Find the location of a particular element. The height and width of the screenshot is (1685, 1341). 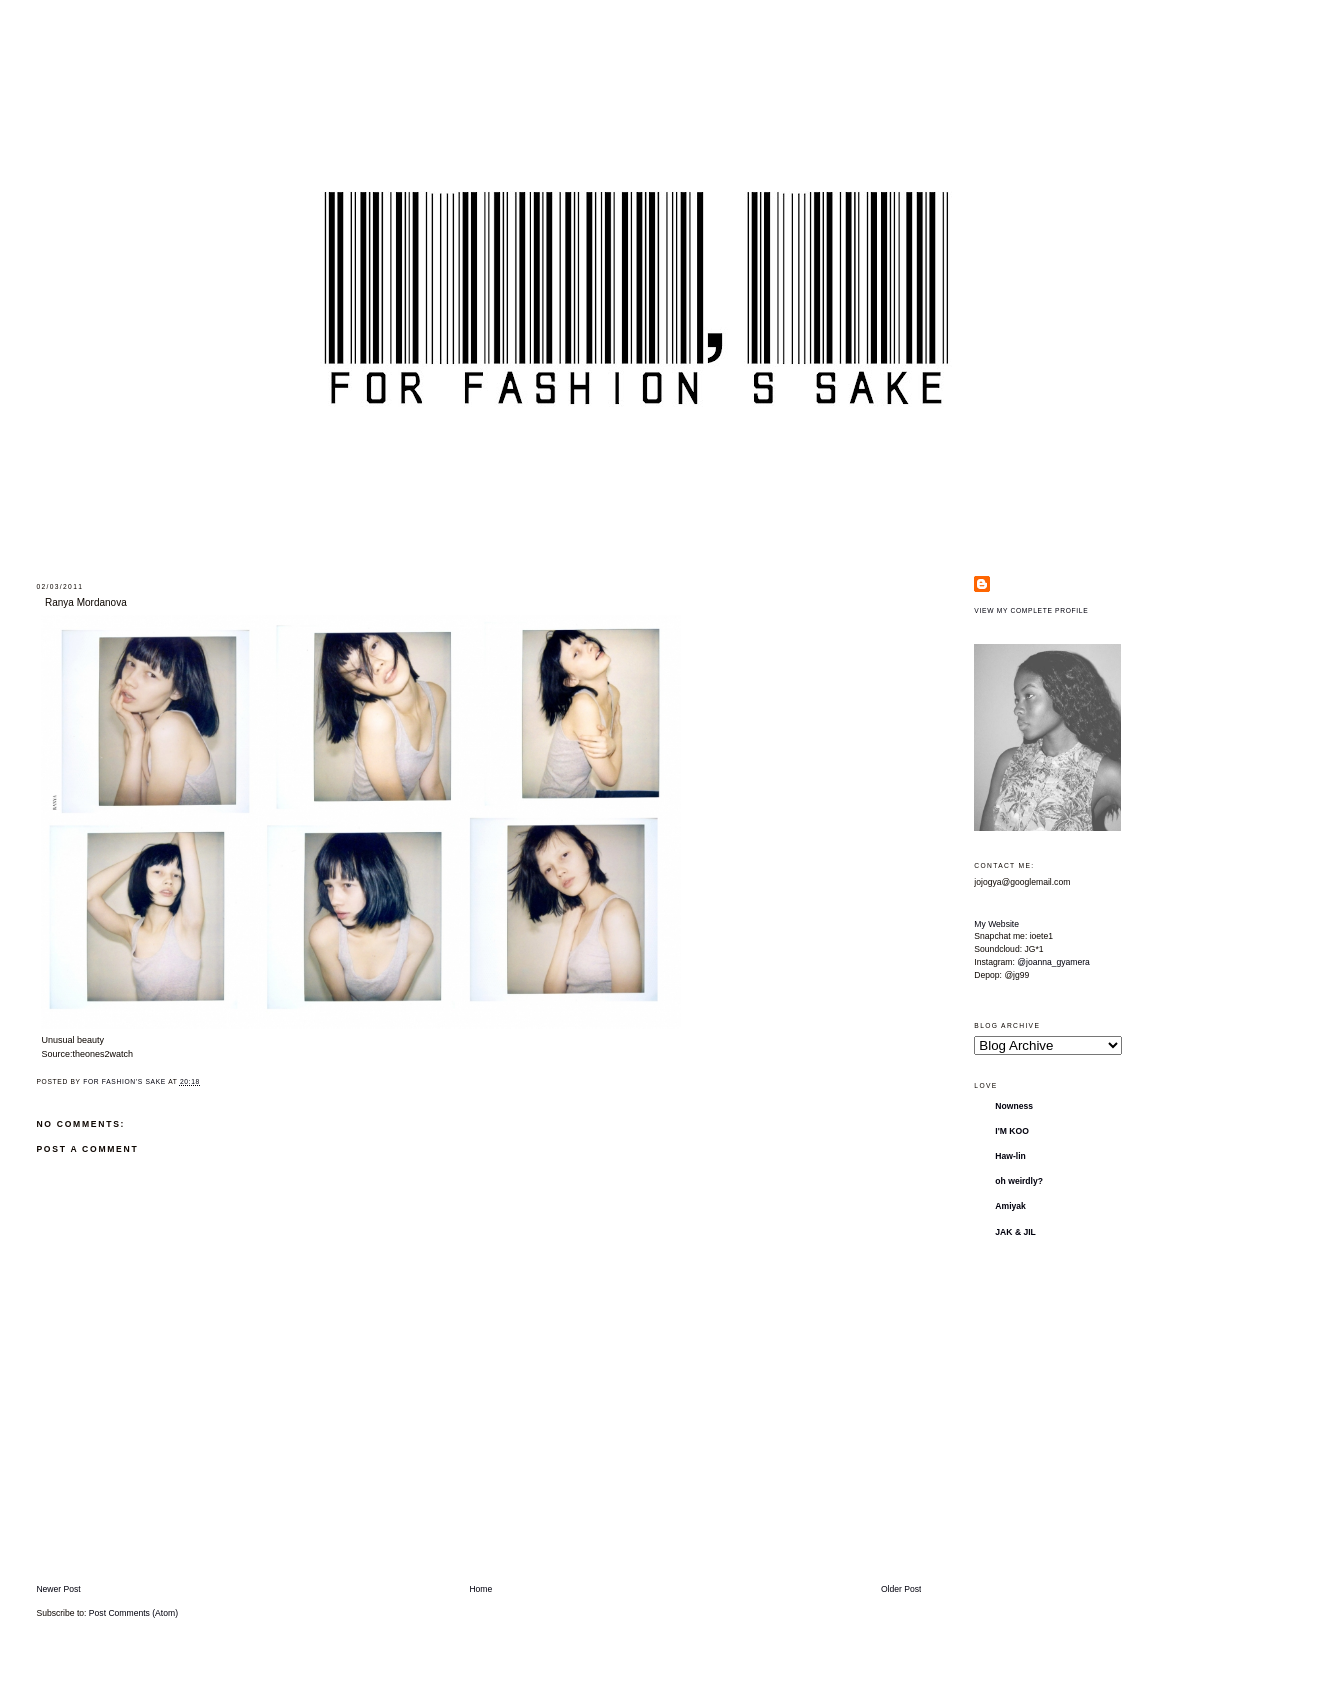

Older Post is located at coordinates (901, 1589).